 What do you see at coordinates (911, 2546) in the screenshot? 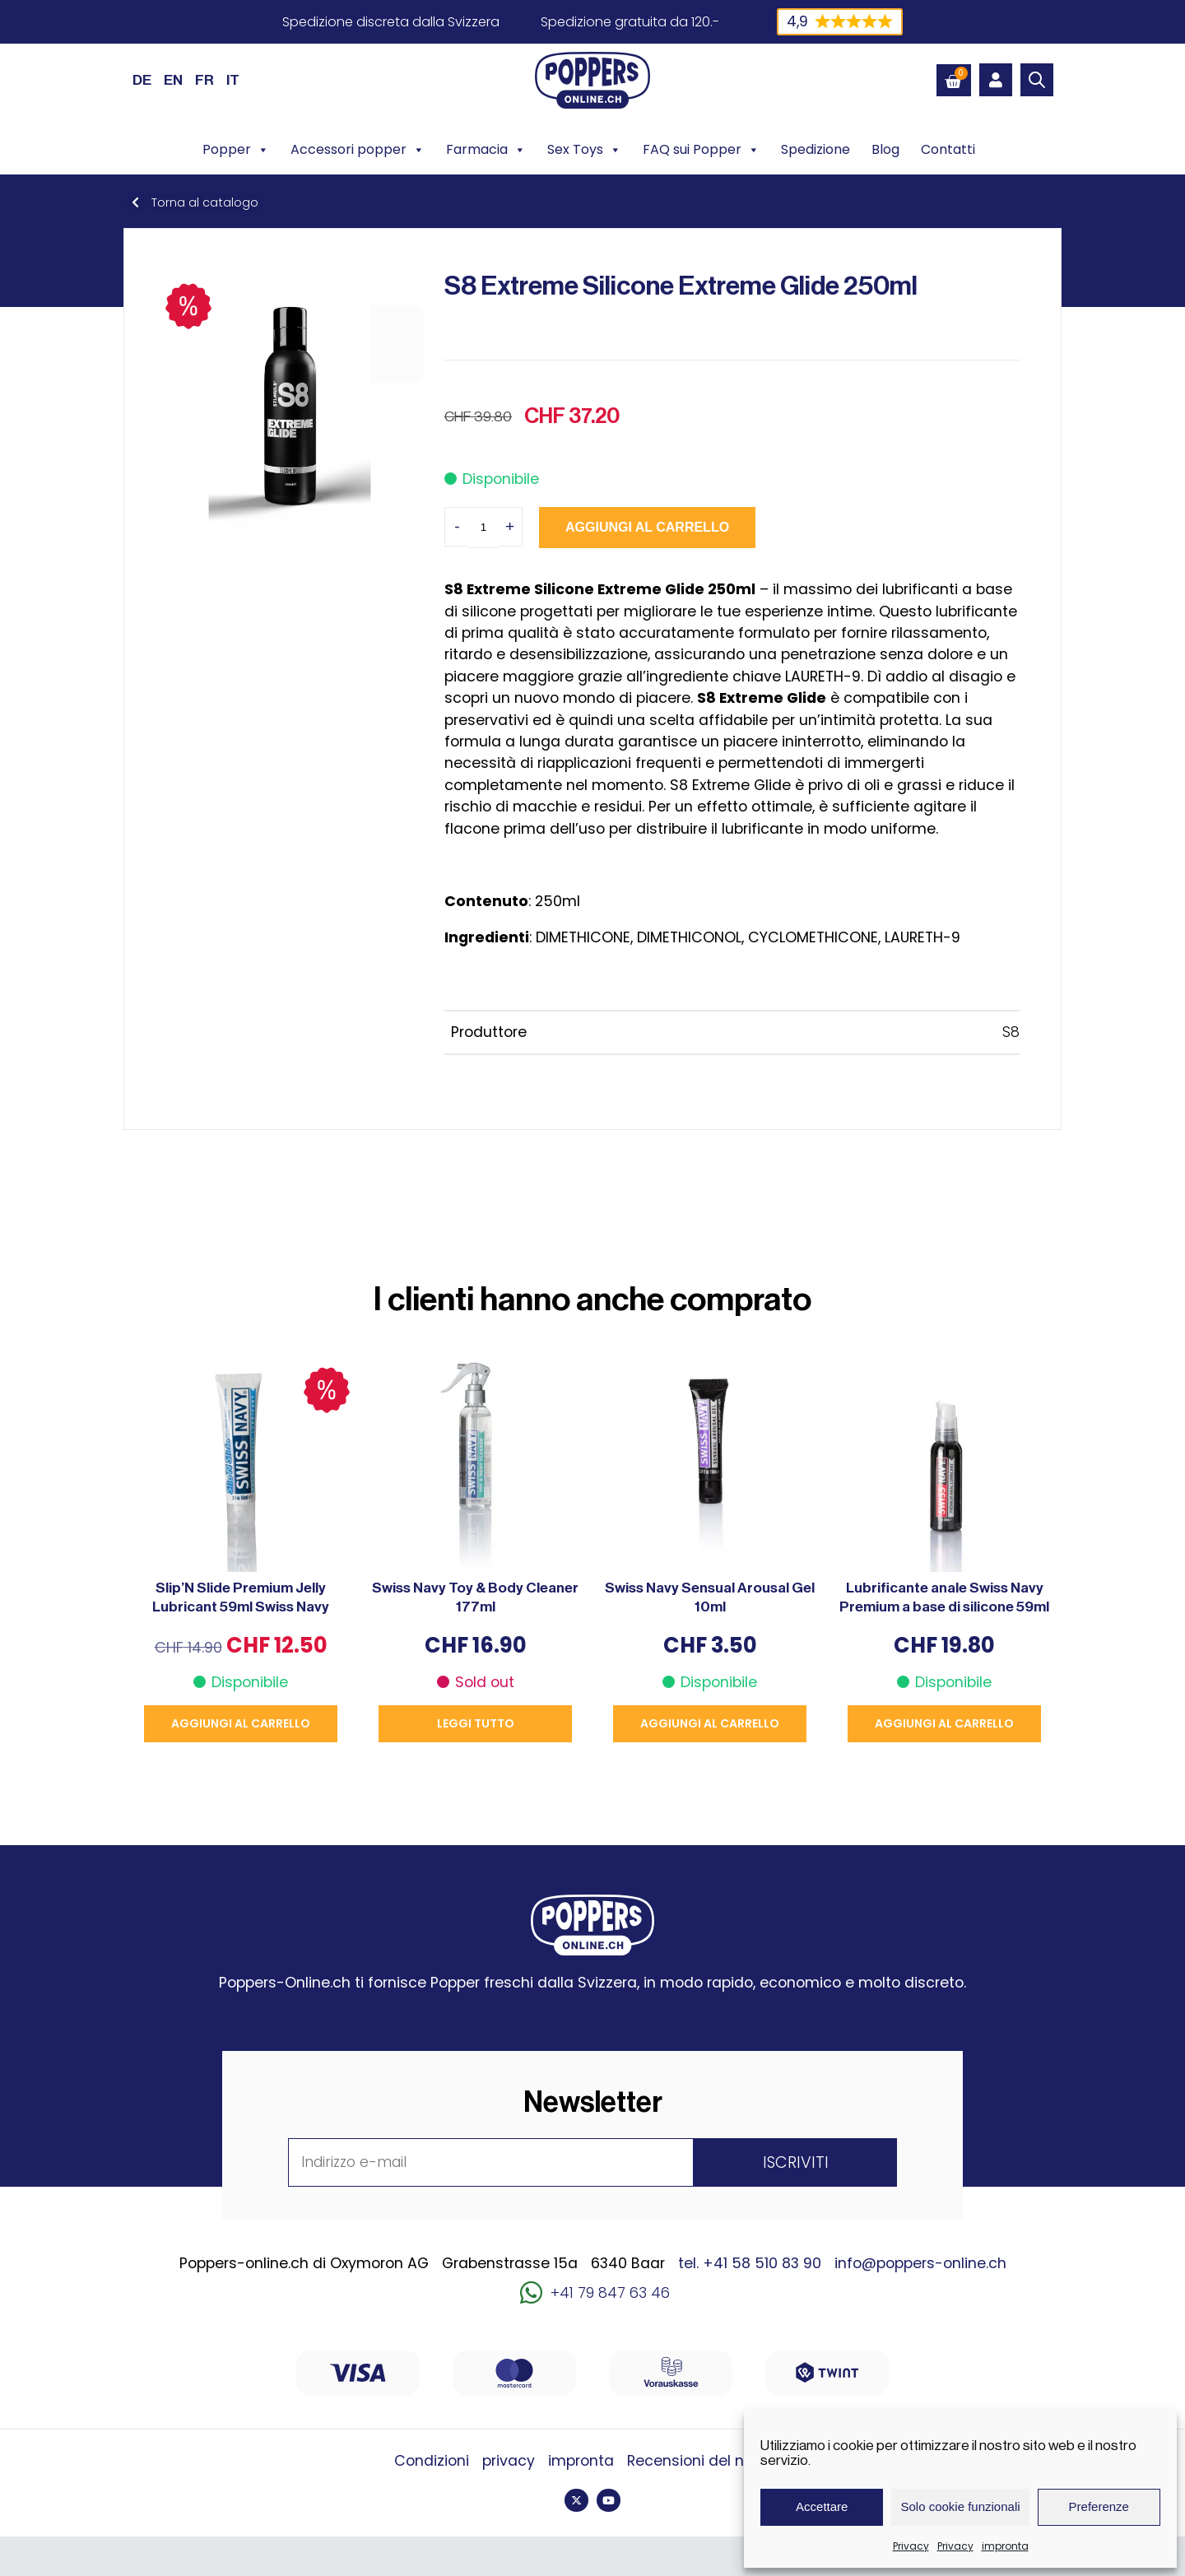
I see `Privacy` at bounding box center [911, 2546].